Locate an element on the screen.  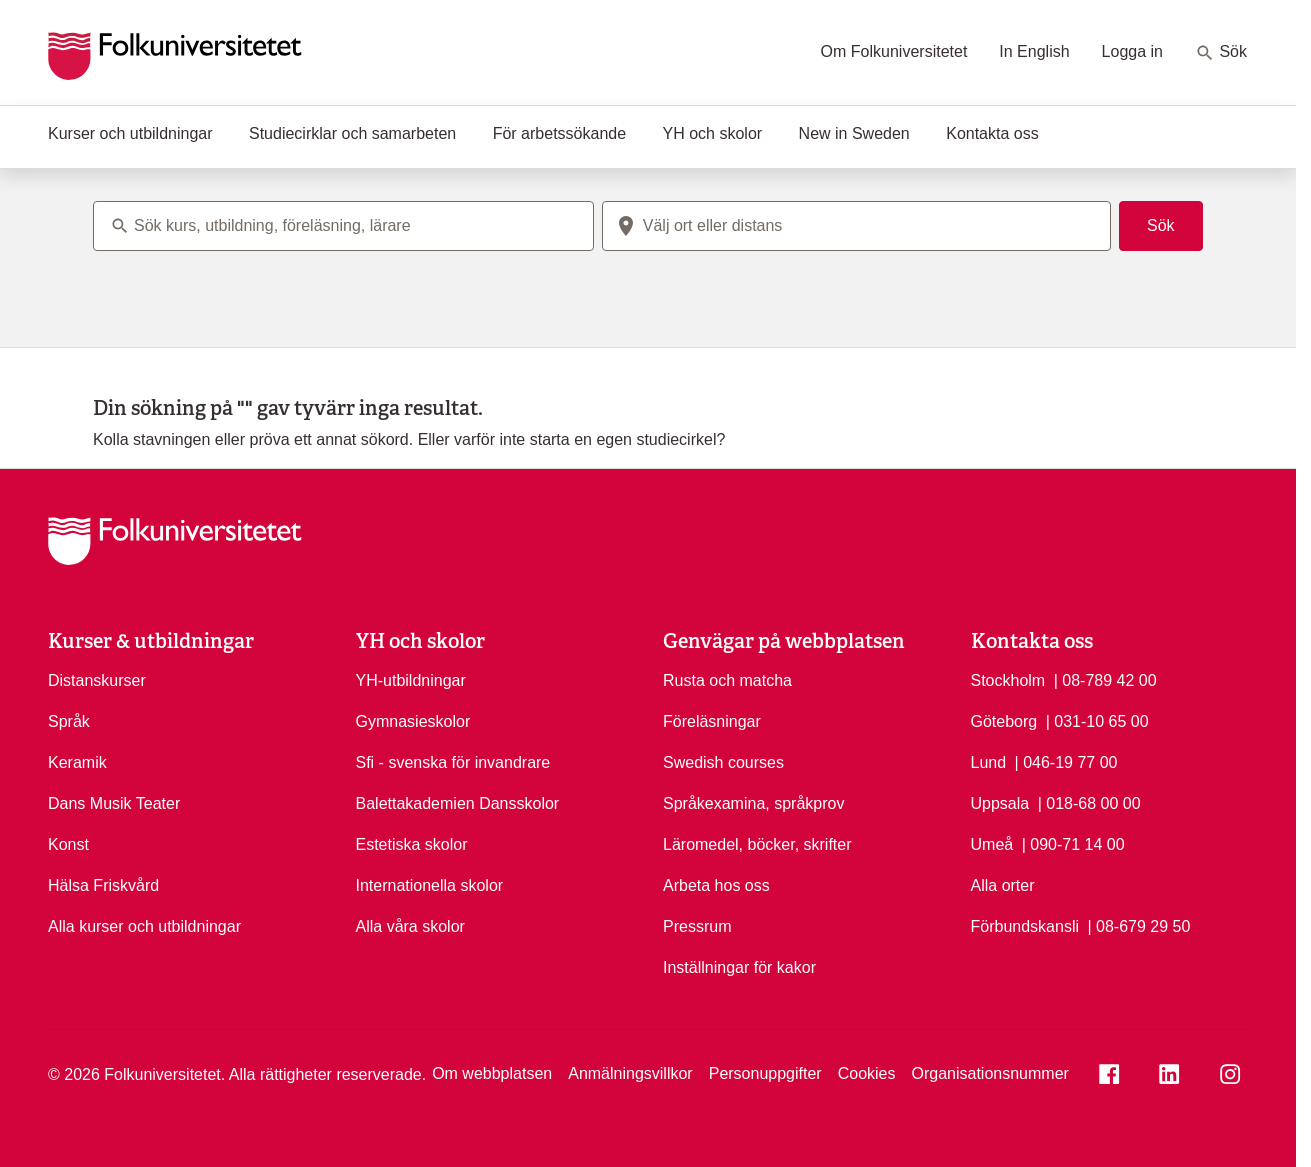
Anmälningsvillkor is located at coordinates (630, 1073).